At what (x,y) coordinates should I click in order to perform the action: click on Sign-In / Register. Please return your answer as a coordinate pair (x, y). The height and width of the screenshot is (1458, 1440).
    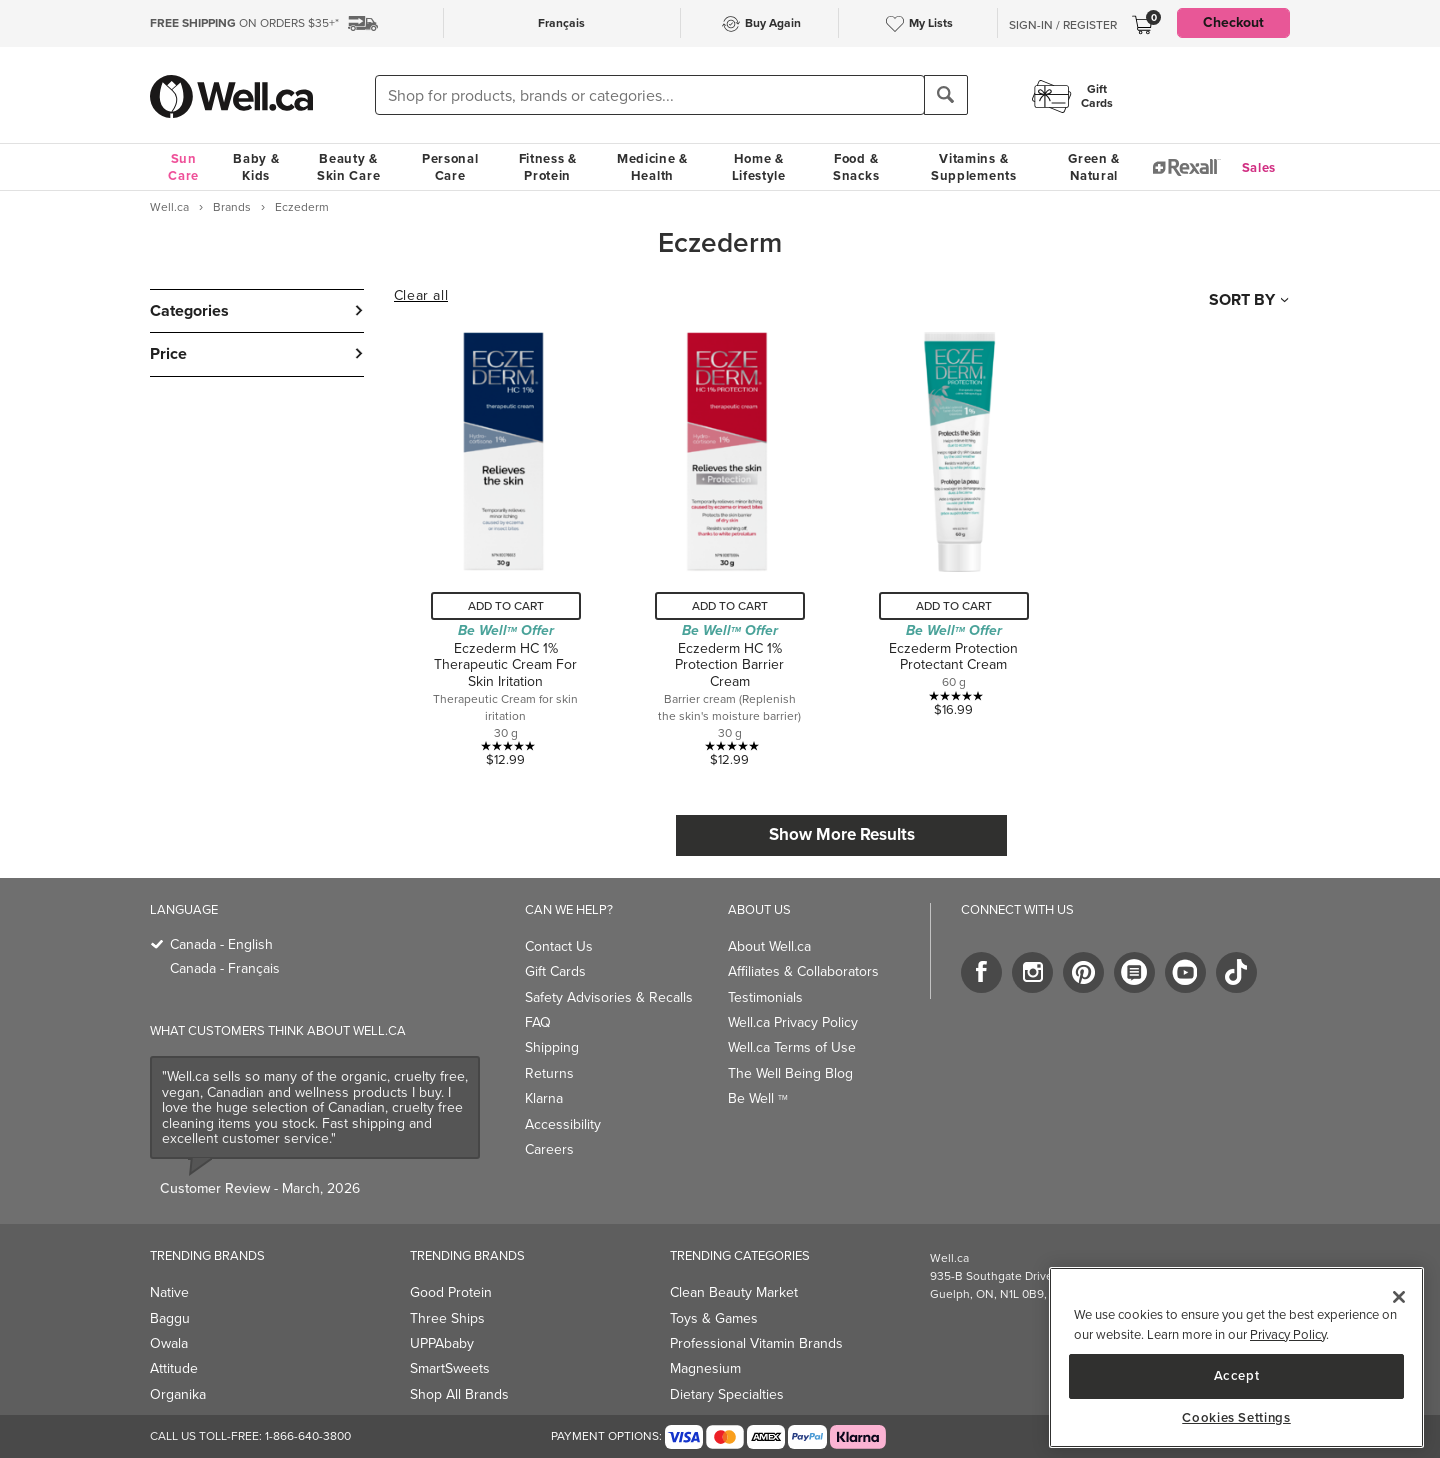
    Looking at the image, I should click on (1063, 25).